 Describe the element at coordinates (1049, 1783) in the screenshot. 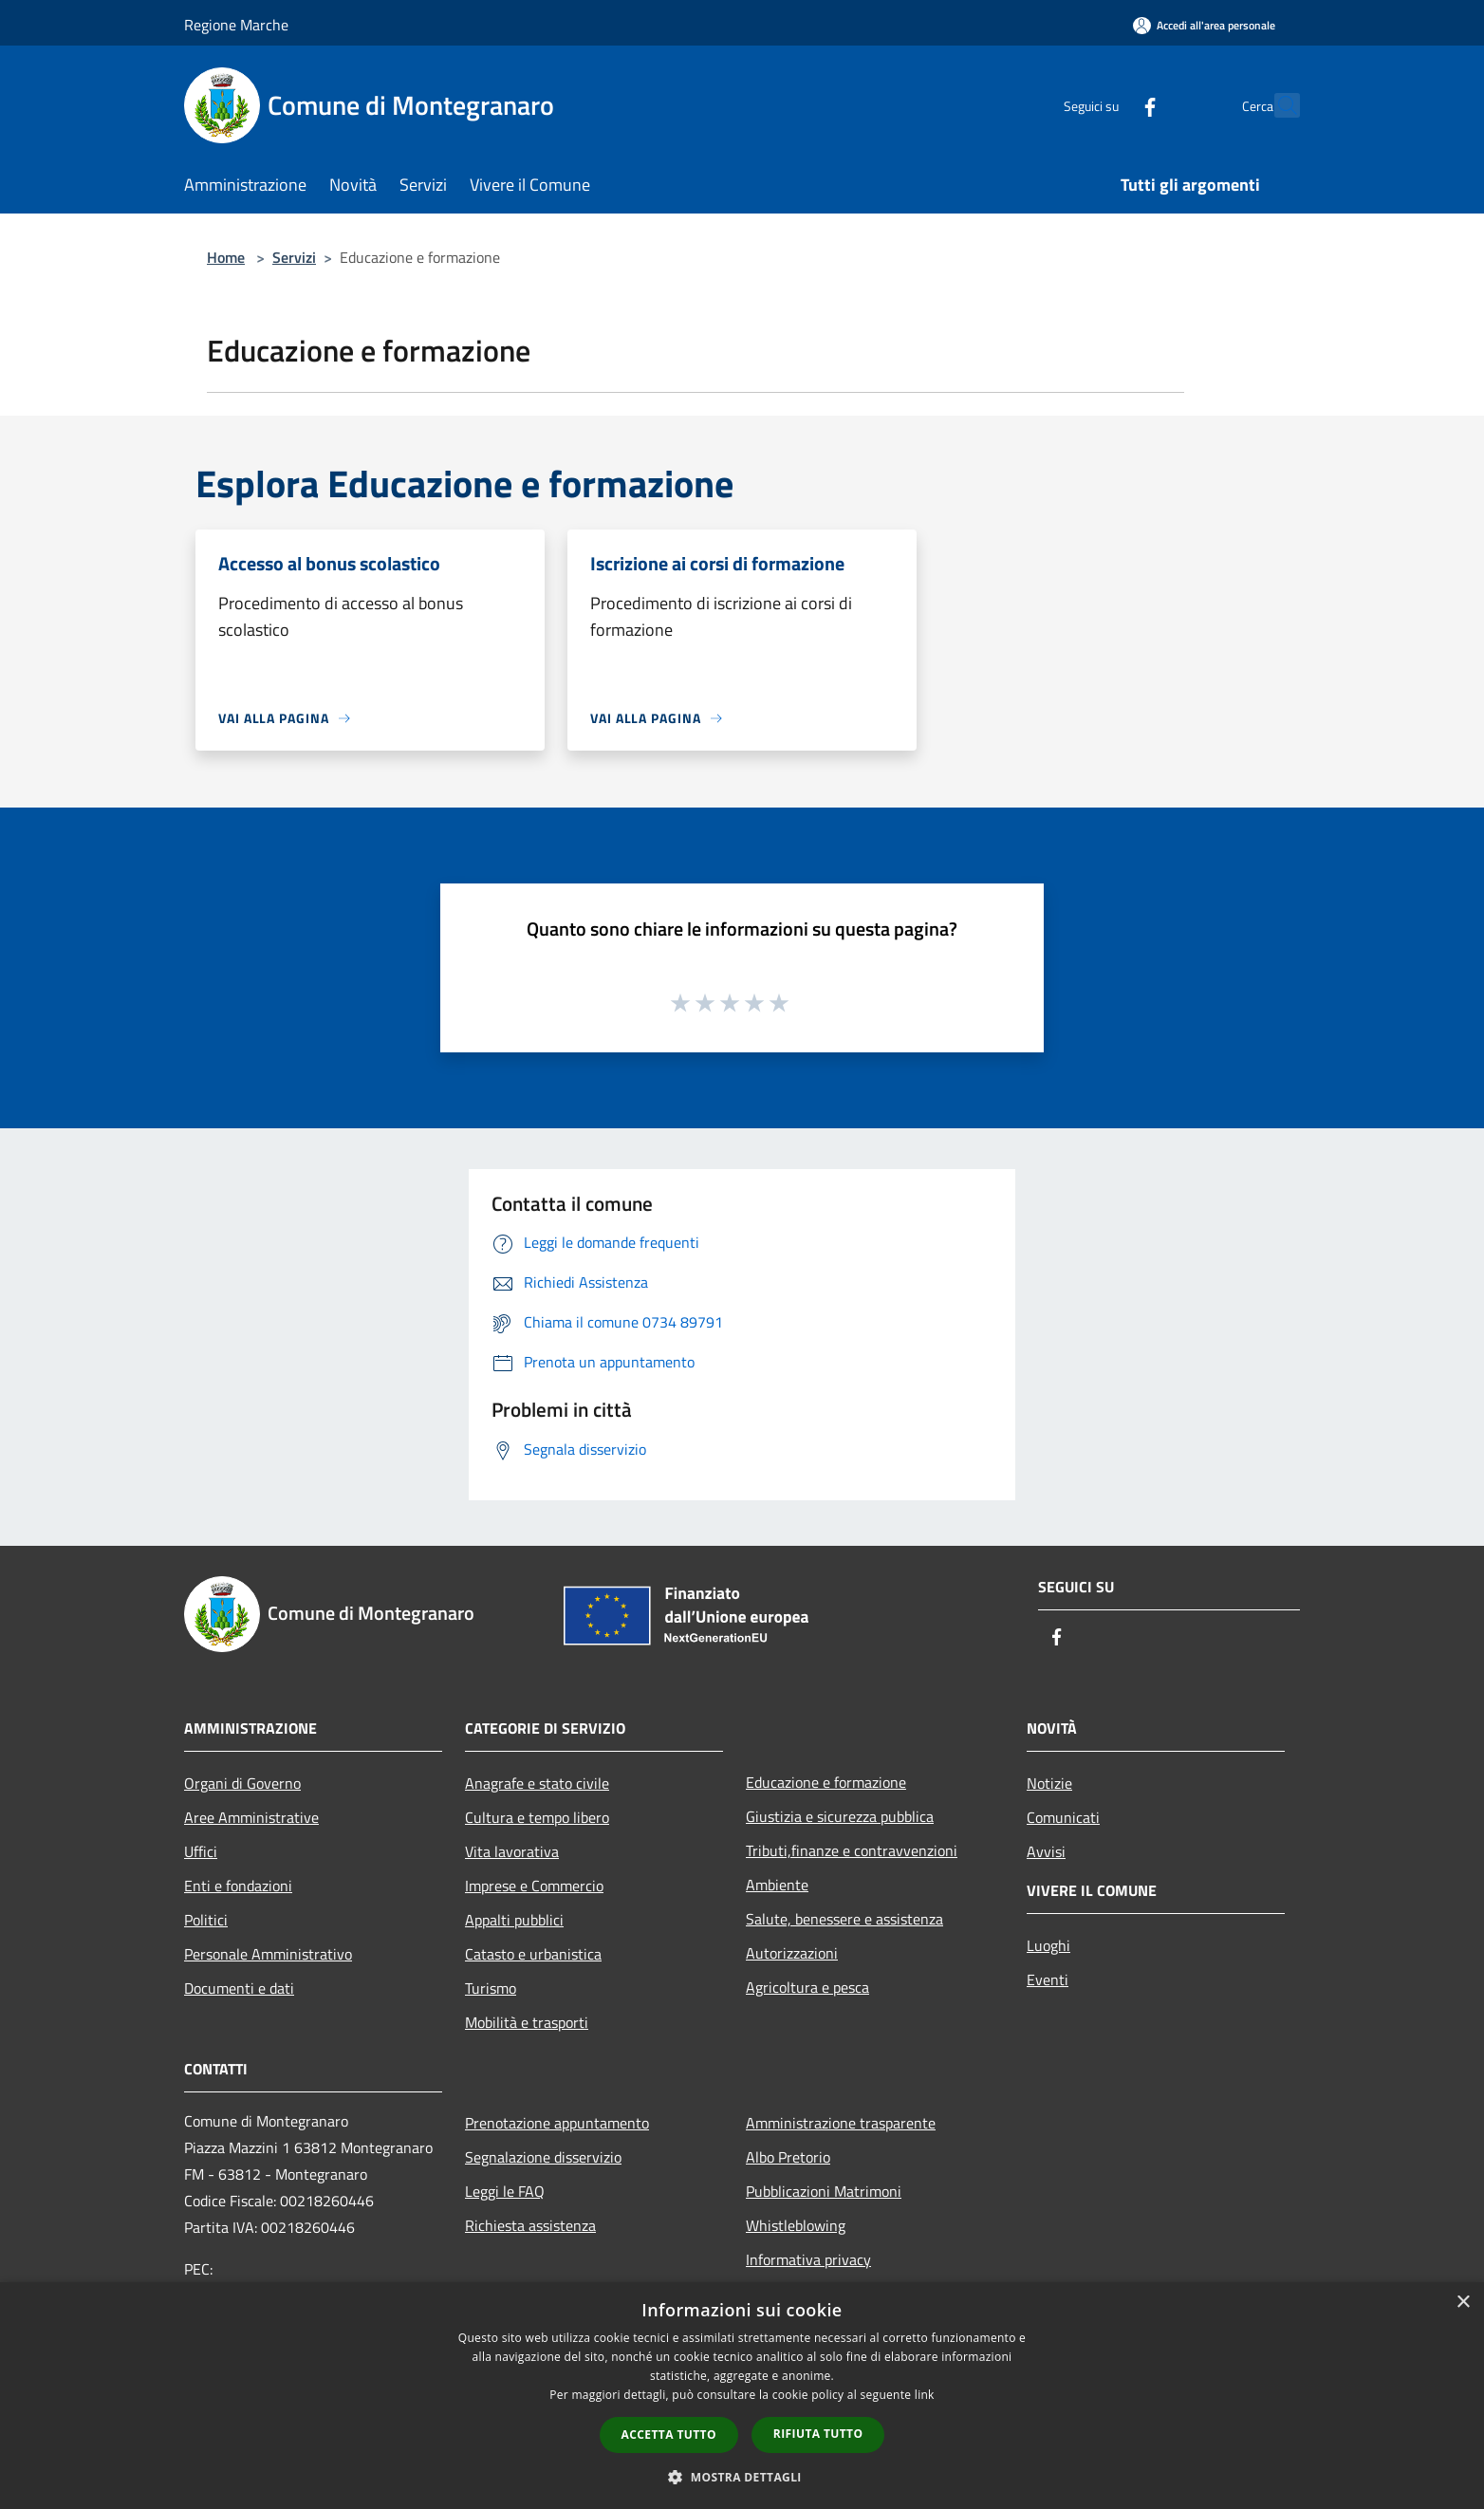

I see `Notizie` at that location.